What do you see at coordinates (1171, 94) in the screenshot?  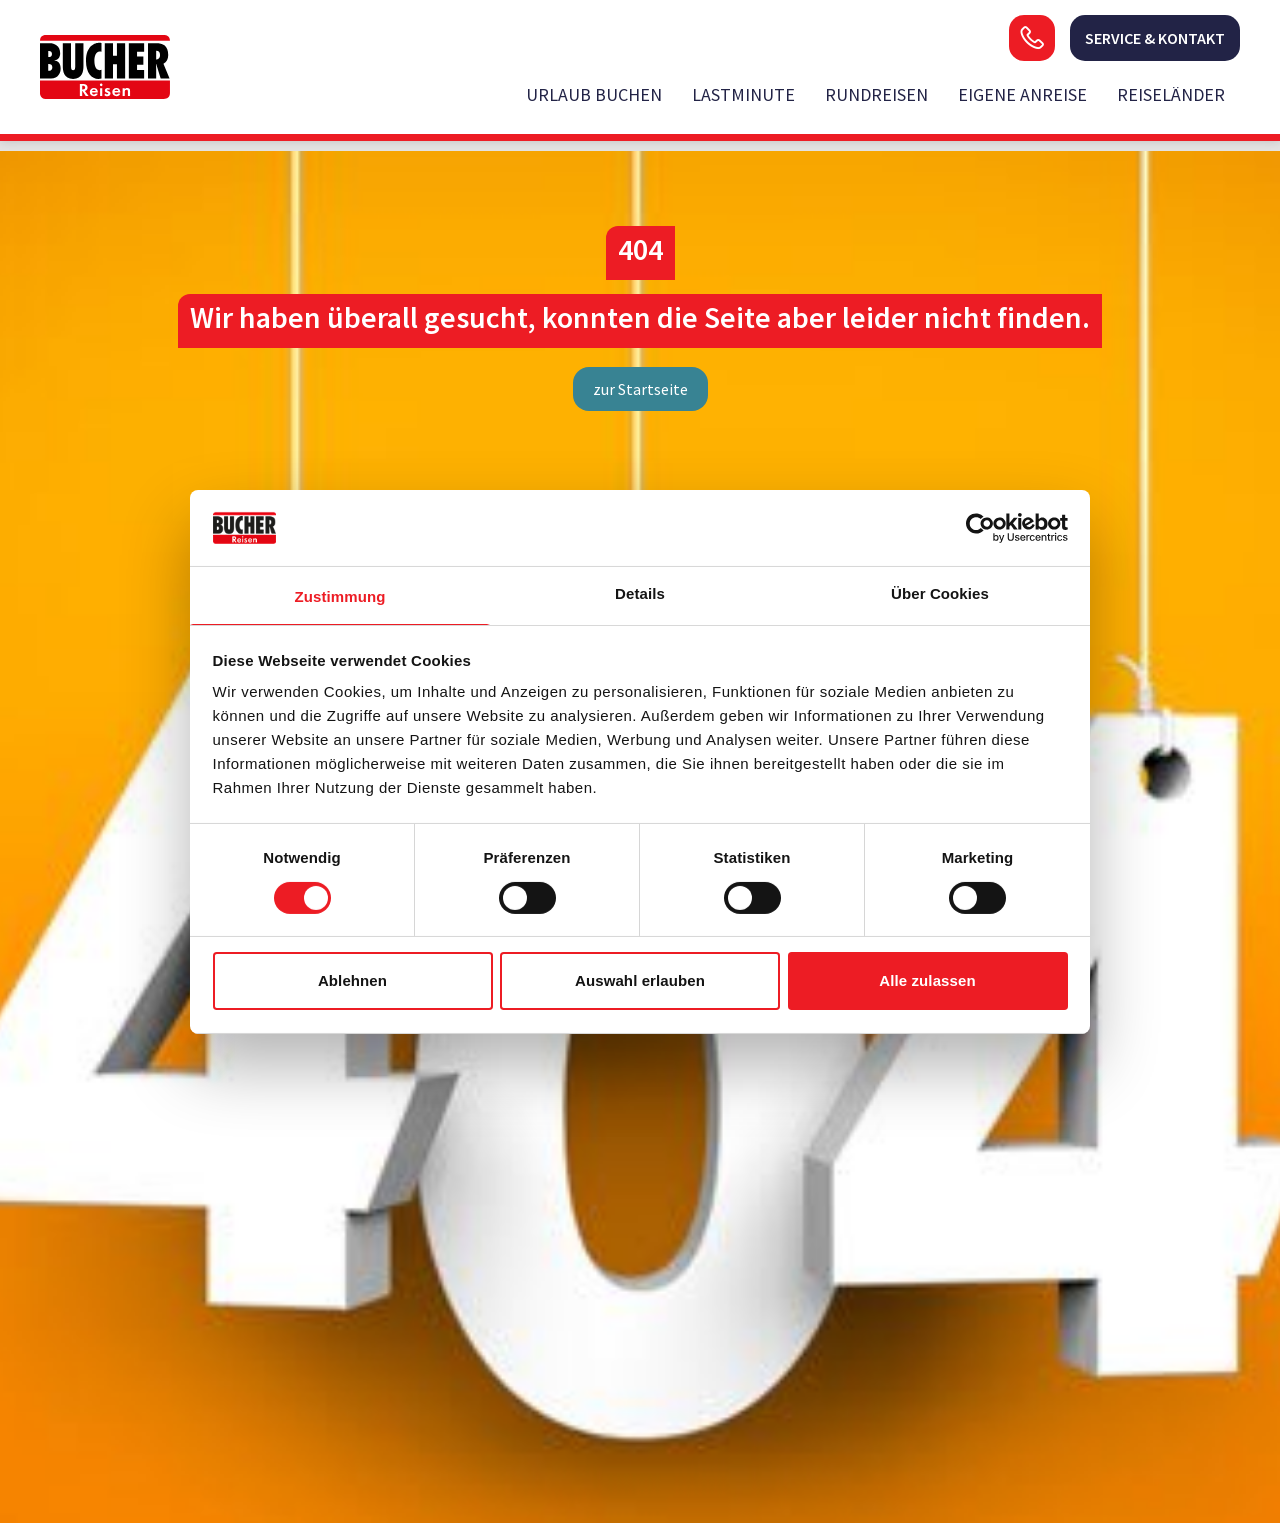 I see `Reiseländer` at bounding box center [1171, 94].